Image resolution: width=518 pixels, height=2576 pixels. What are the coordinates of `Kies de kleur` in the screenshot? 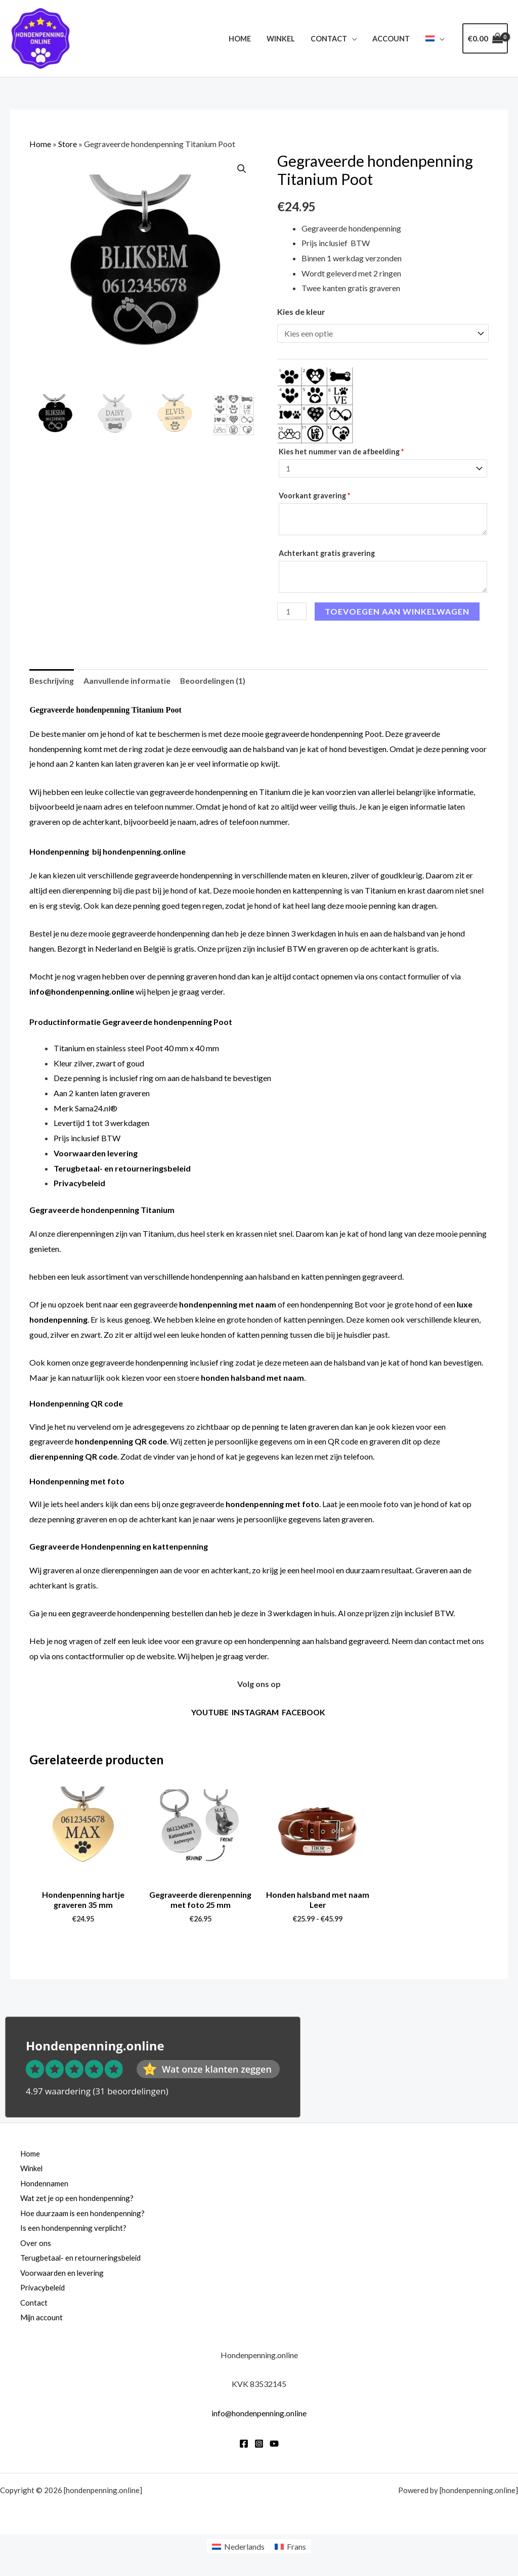 It's located at (301, 311).